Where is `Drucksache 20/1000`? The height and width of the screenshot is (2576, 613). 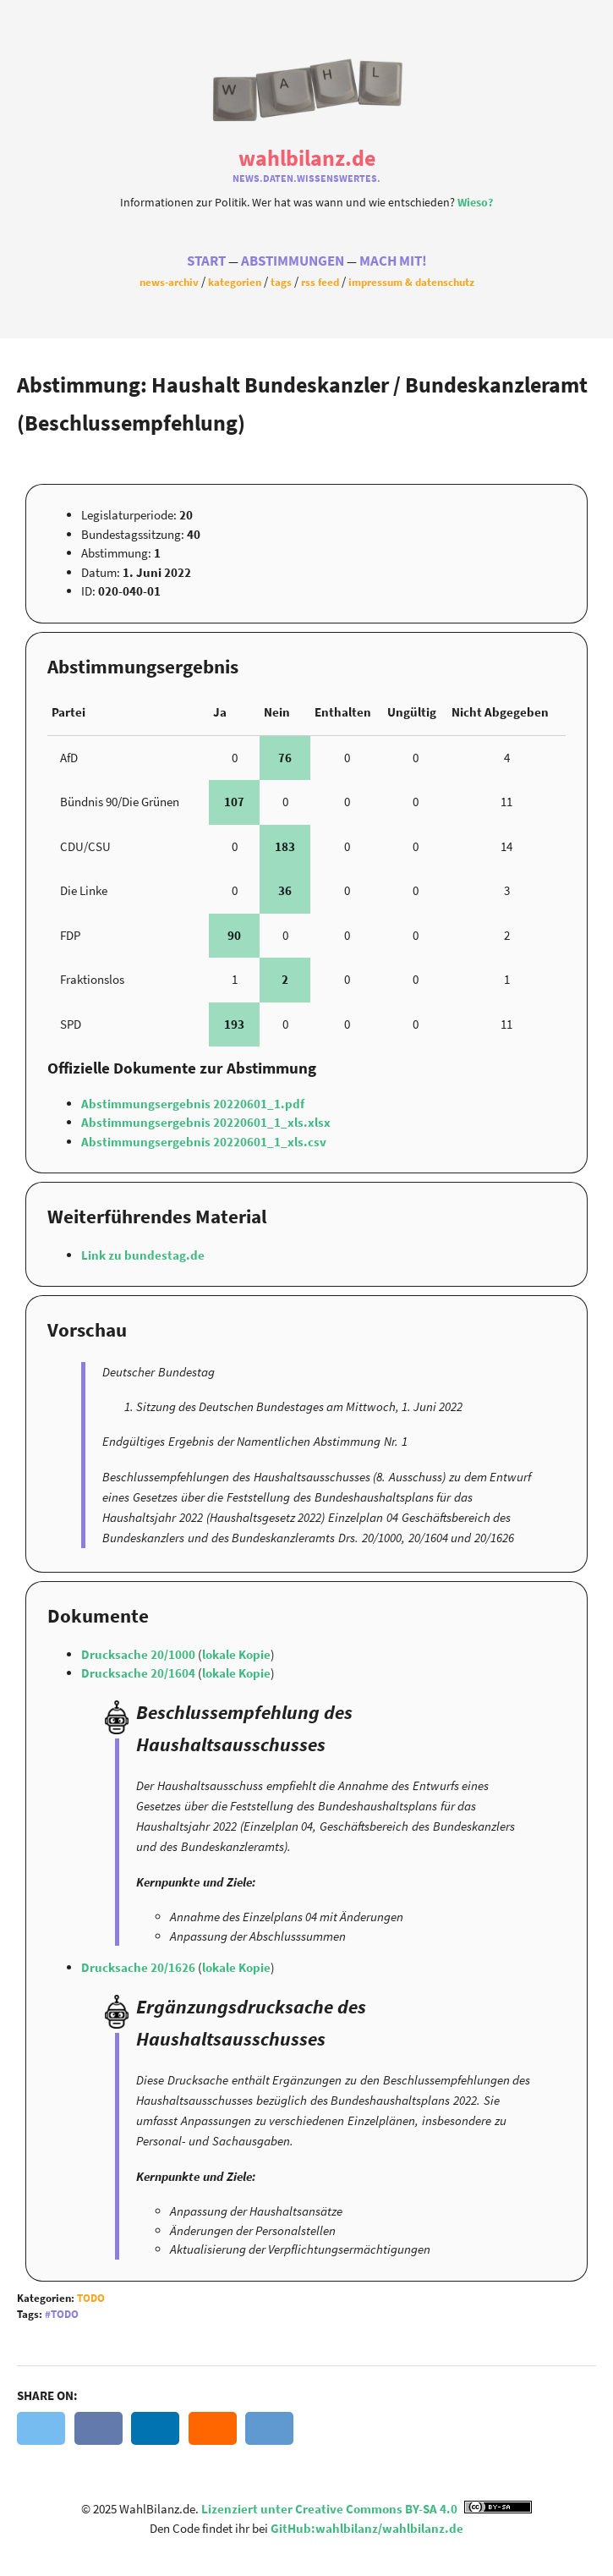 Drucksache 20/1000 is located at coordinates (139, 1654).